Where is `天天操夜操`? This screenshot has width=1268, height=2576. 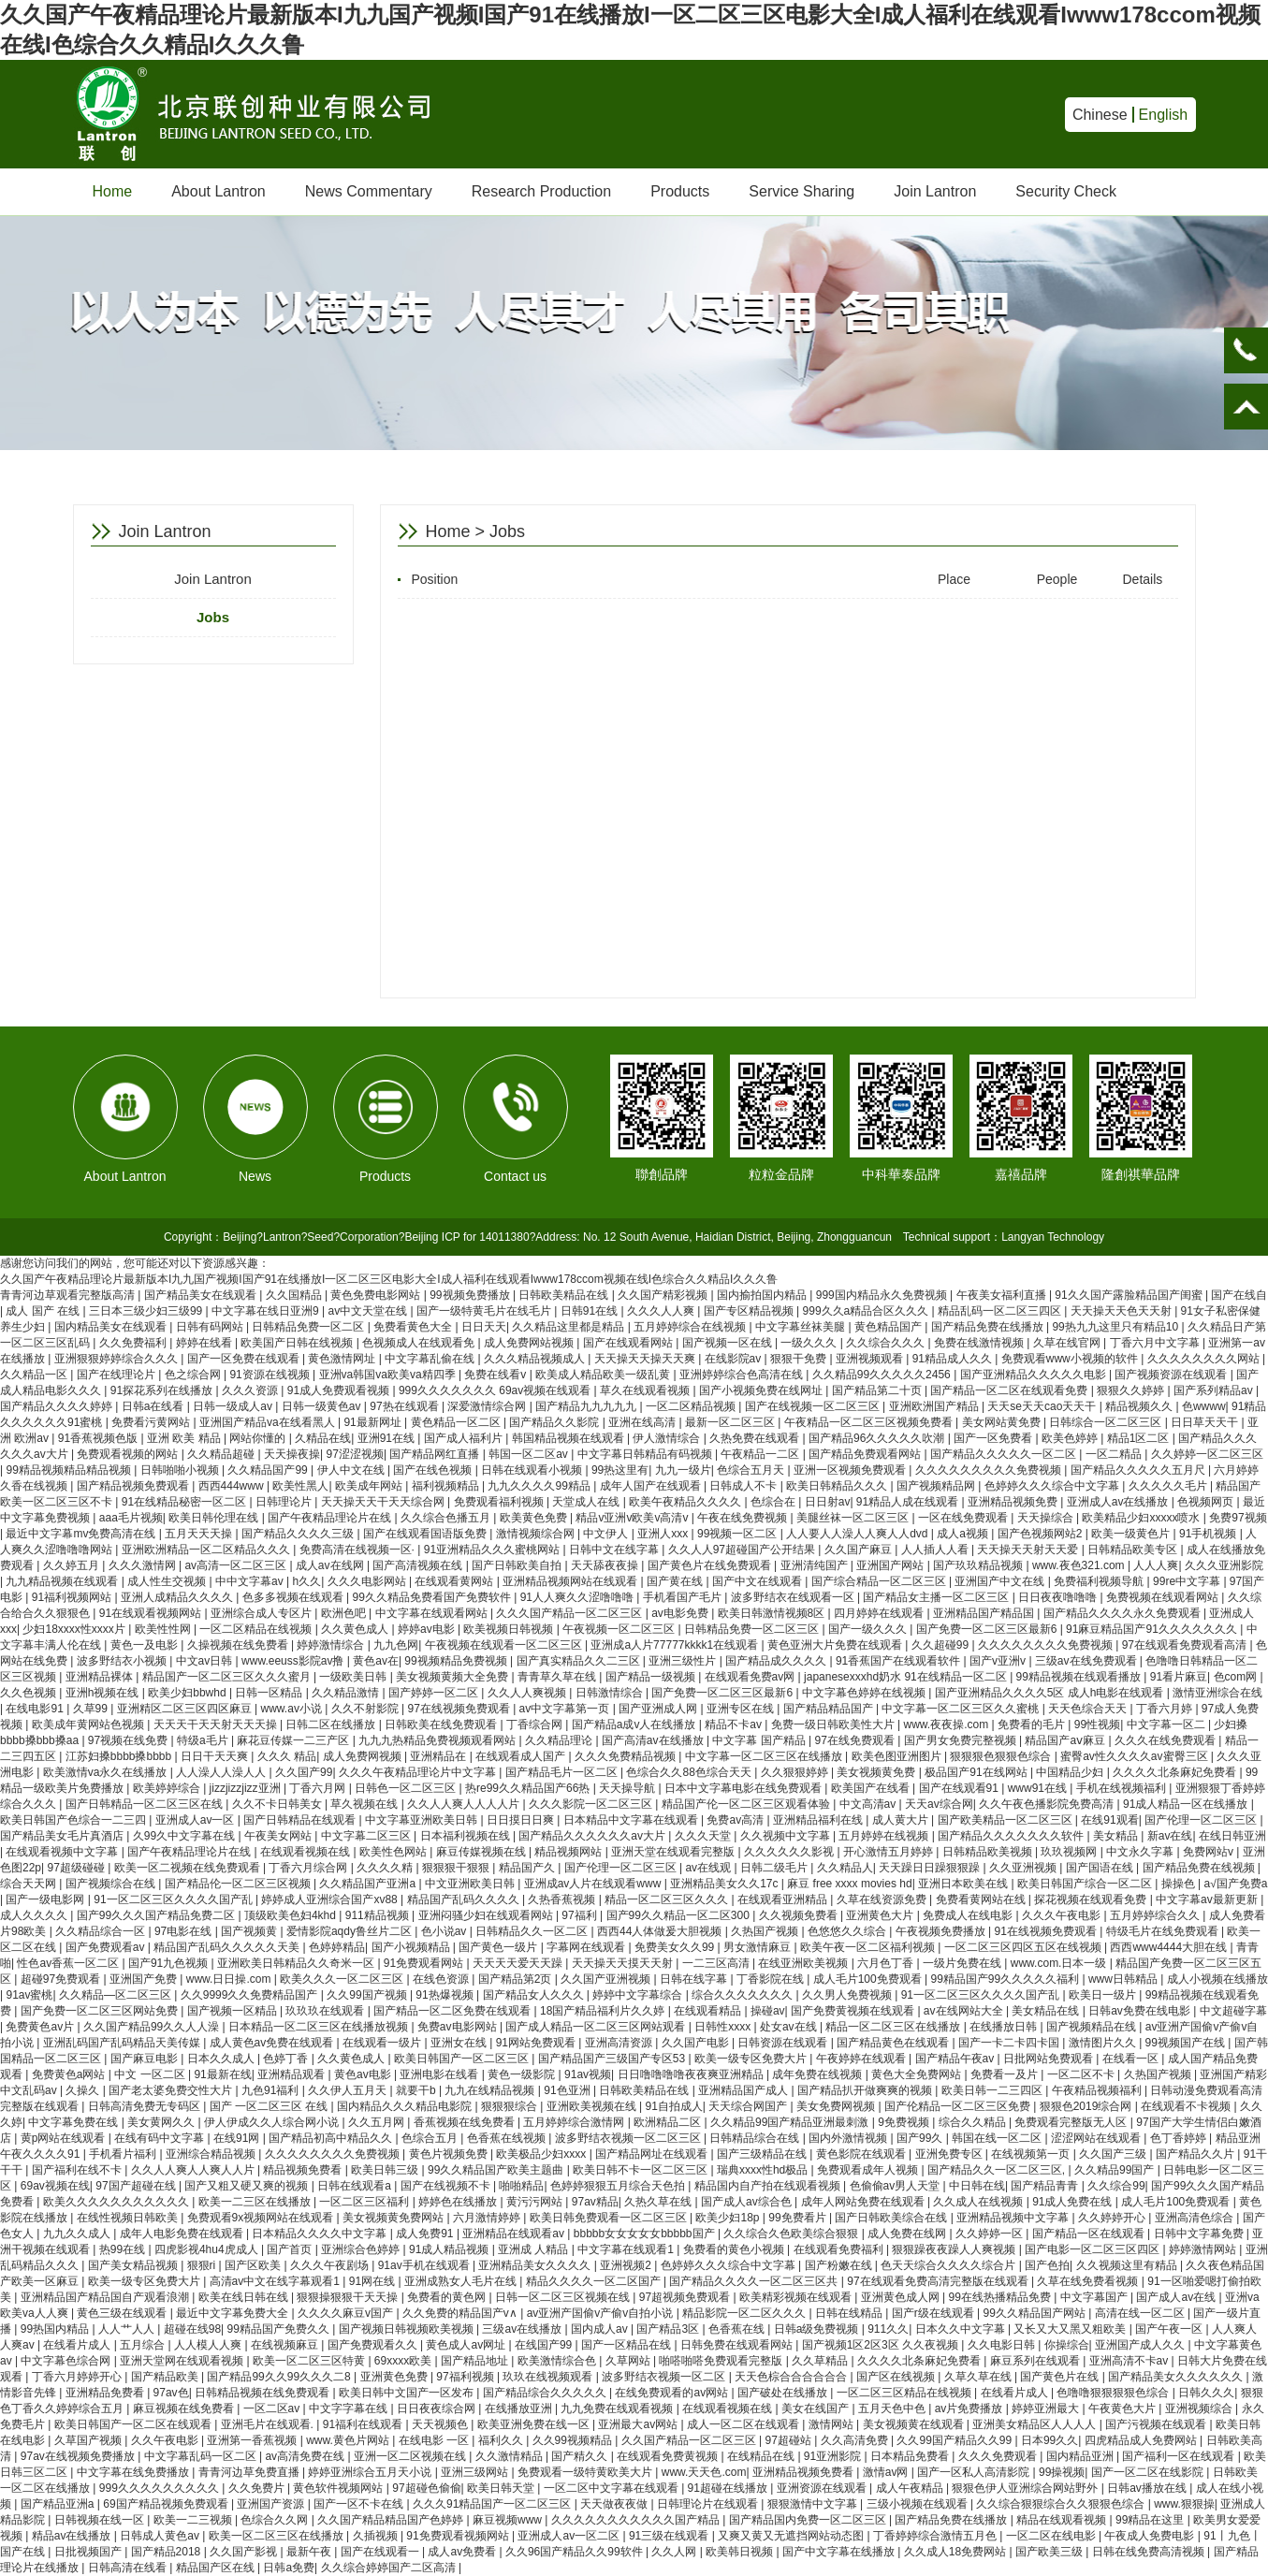 天天操夜操 is located at coordinates (292, 1454).